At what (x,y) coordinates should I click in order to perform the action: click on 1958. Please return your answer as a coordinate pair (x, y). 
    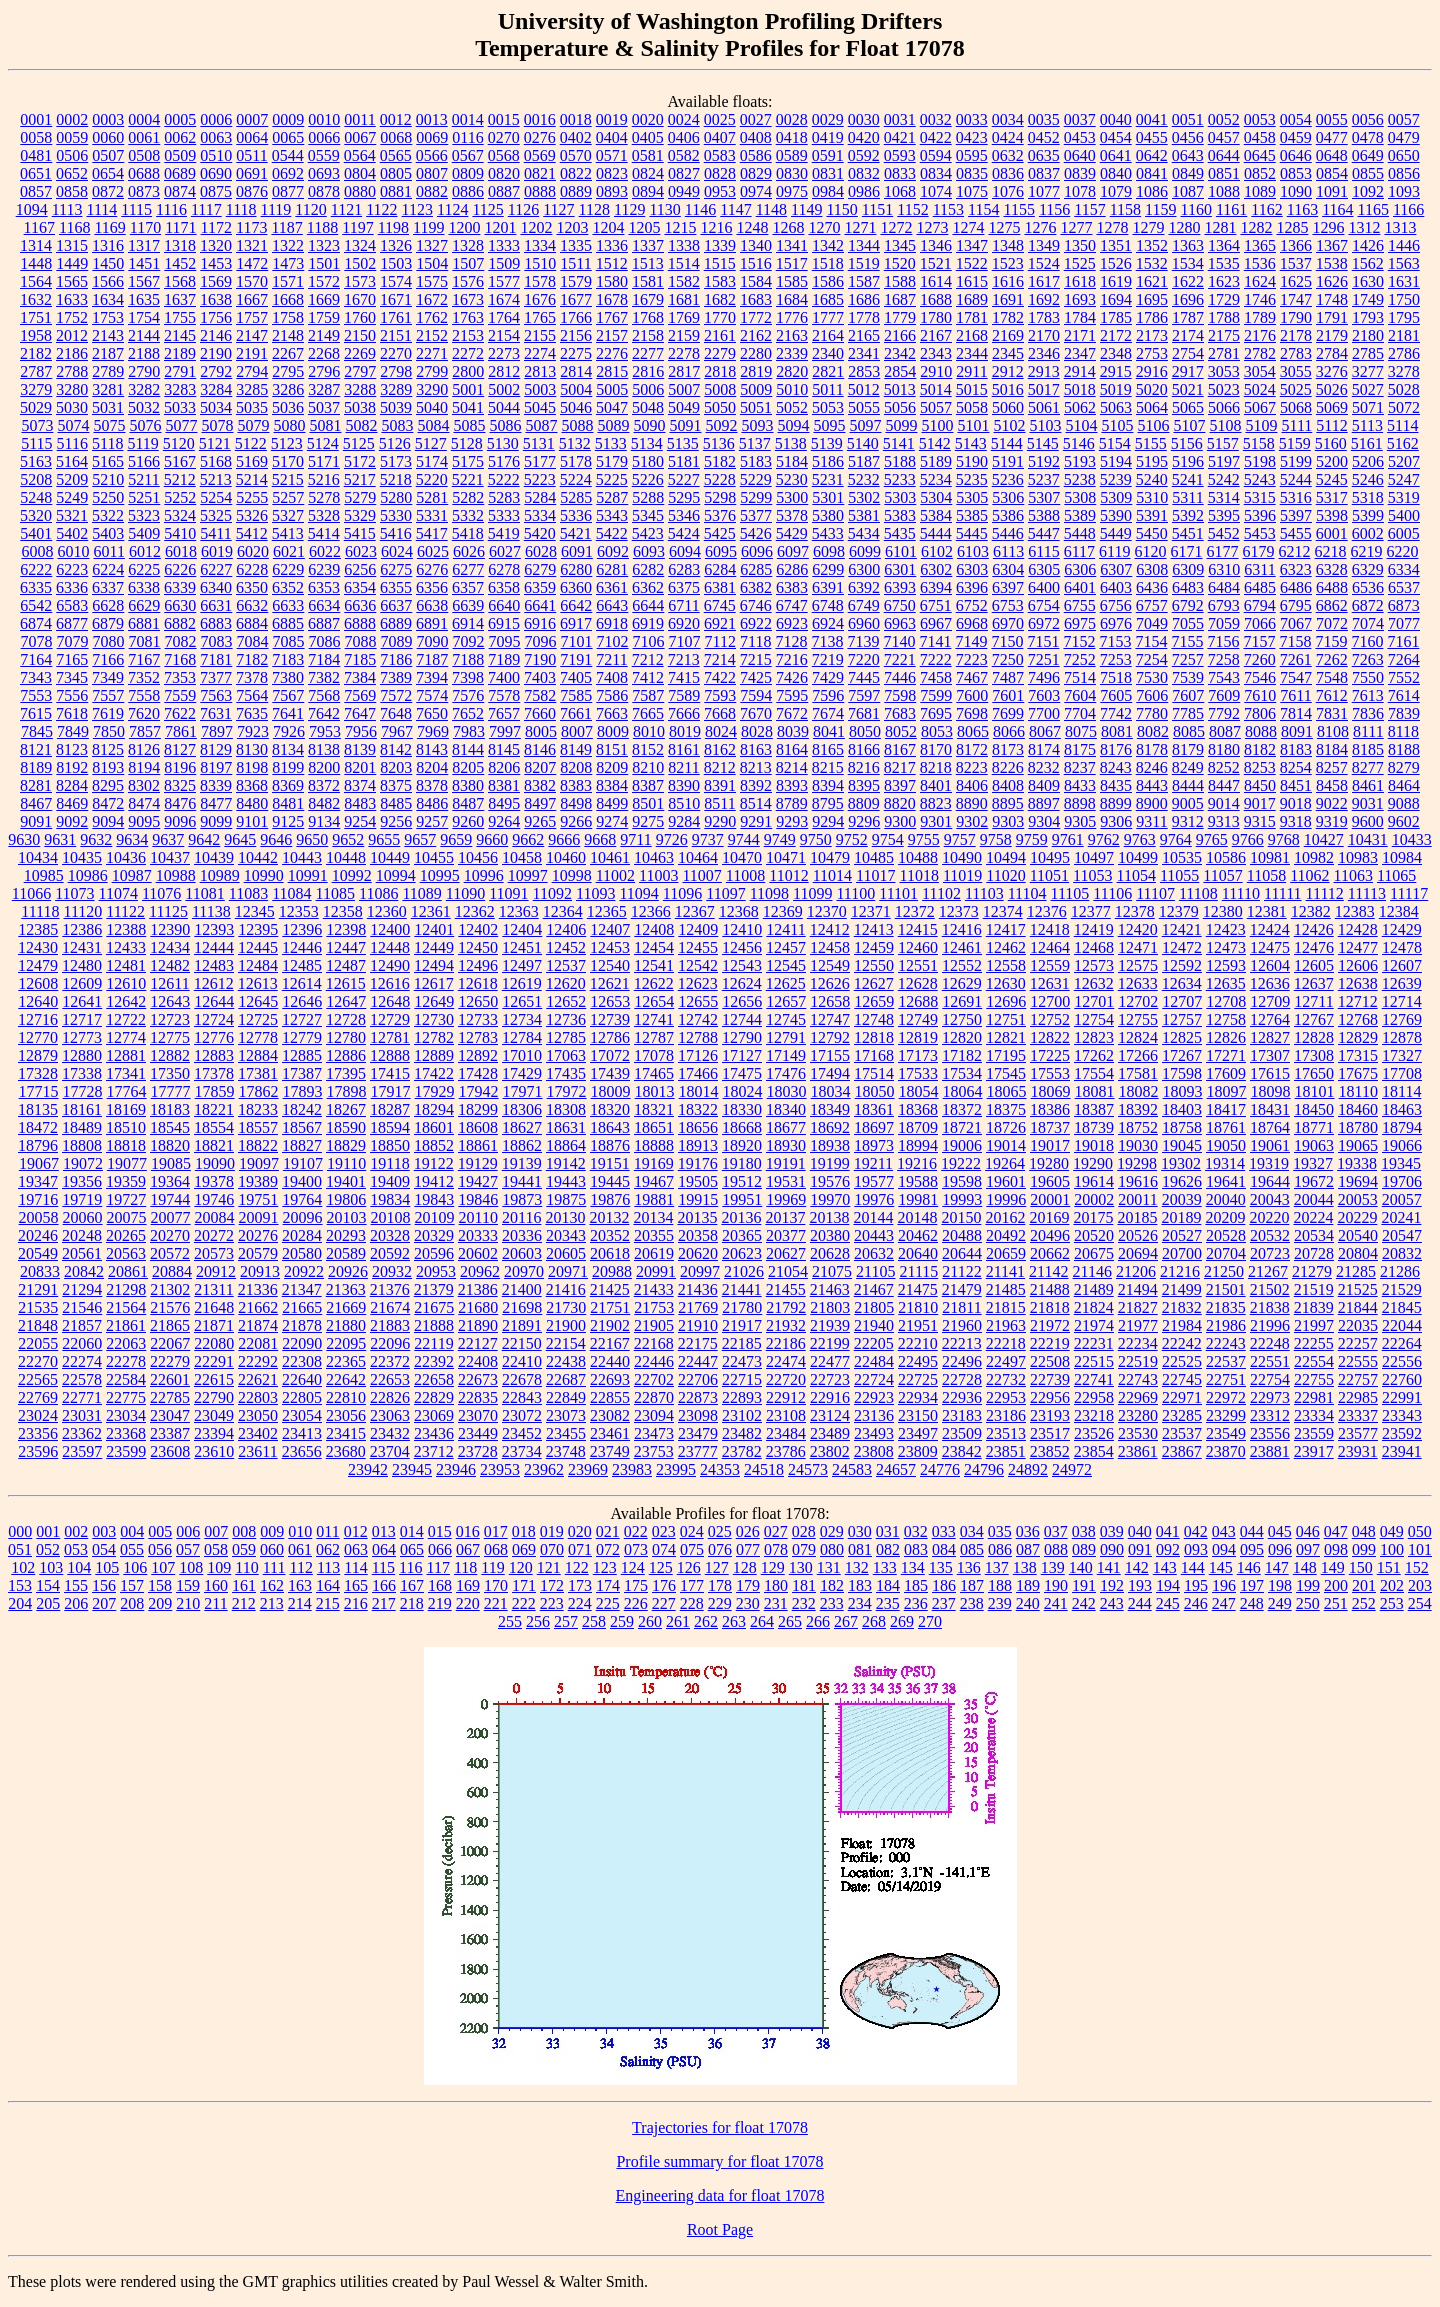
    Looking at the image, I should click on (36, 335).